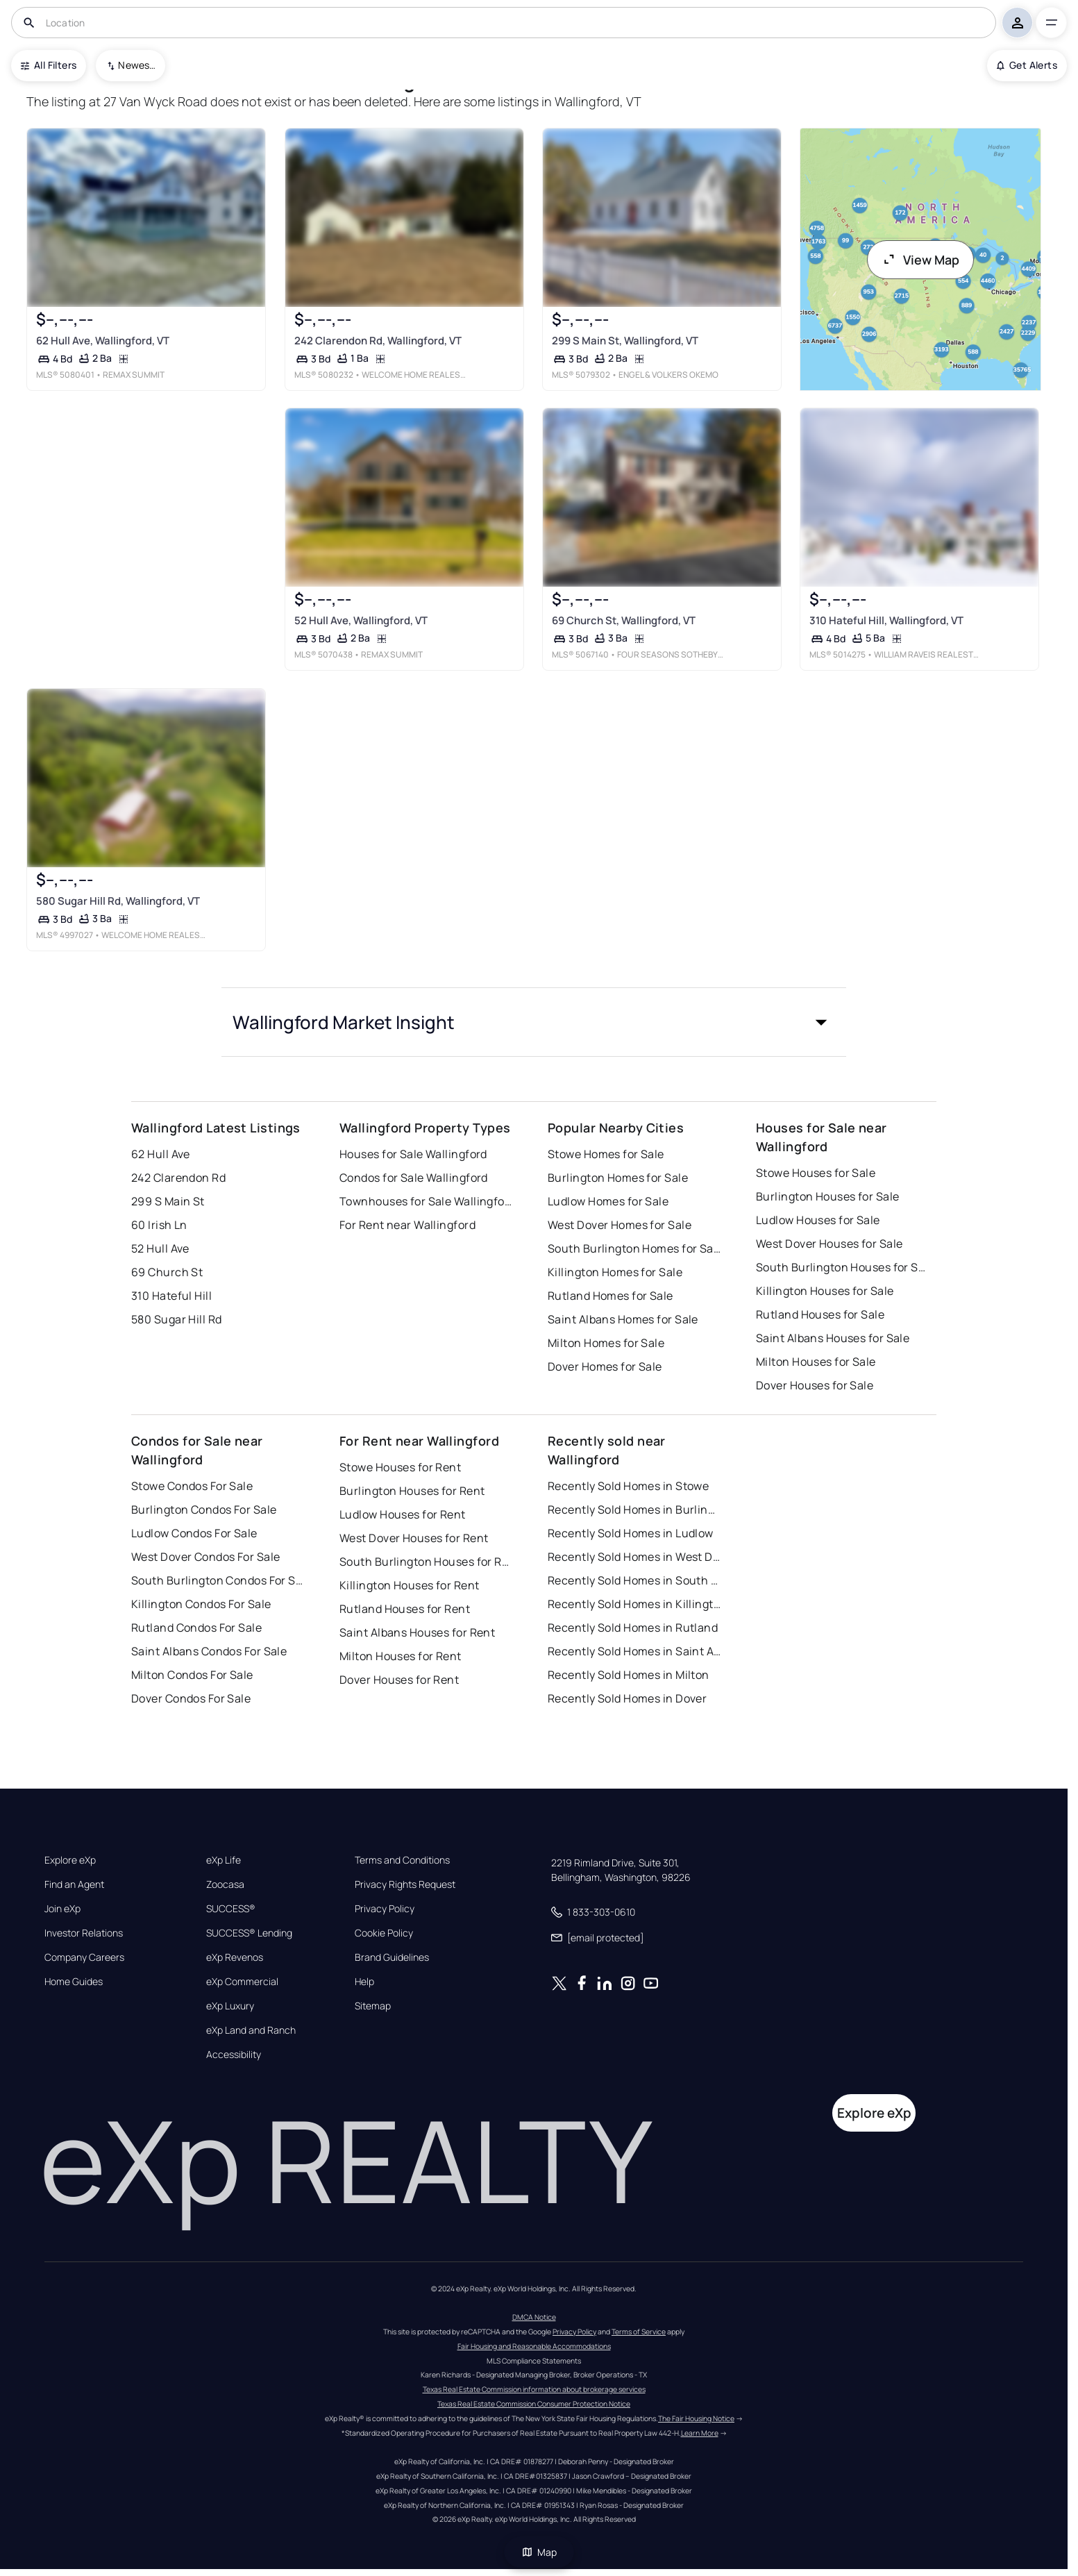  Describe the element at coordinates (610, 1295) in the screenshot. I see `Rutland Homes for Sale` at that location.